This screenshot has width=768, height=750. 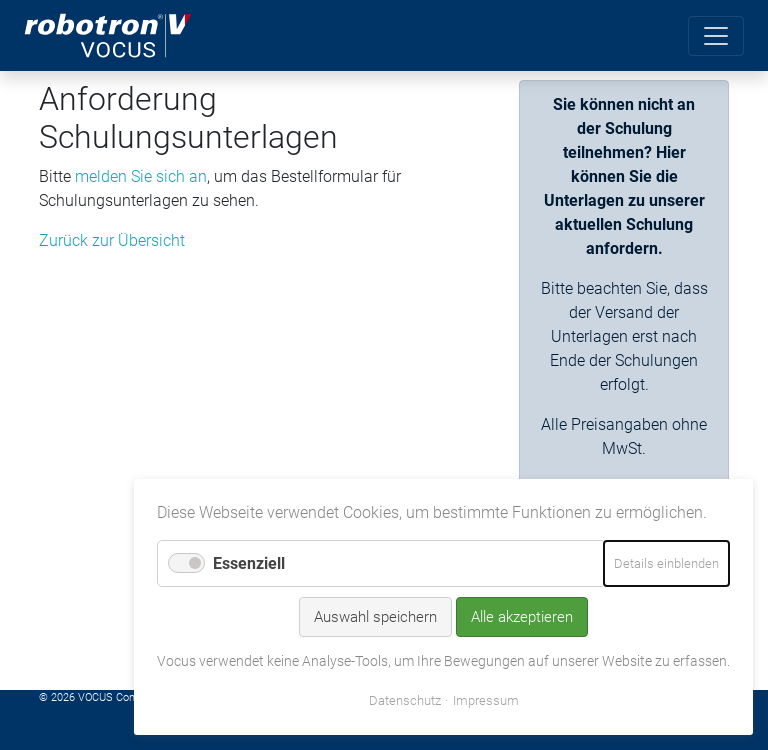 I want to click on Zurück zur Übersicht, so click(x=112, y=240).